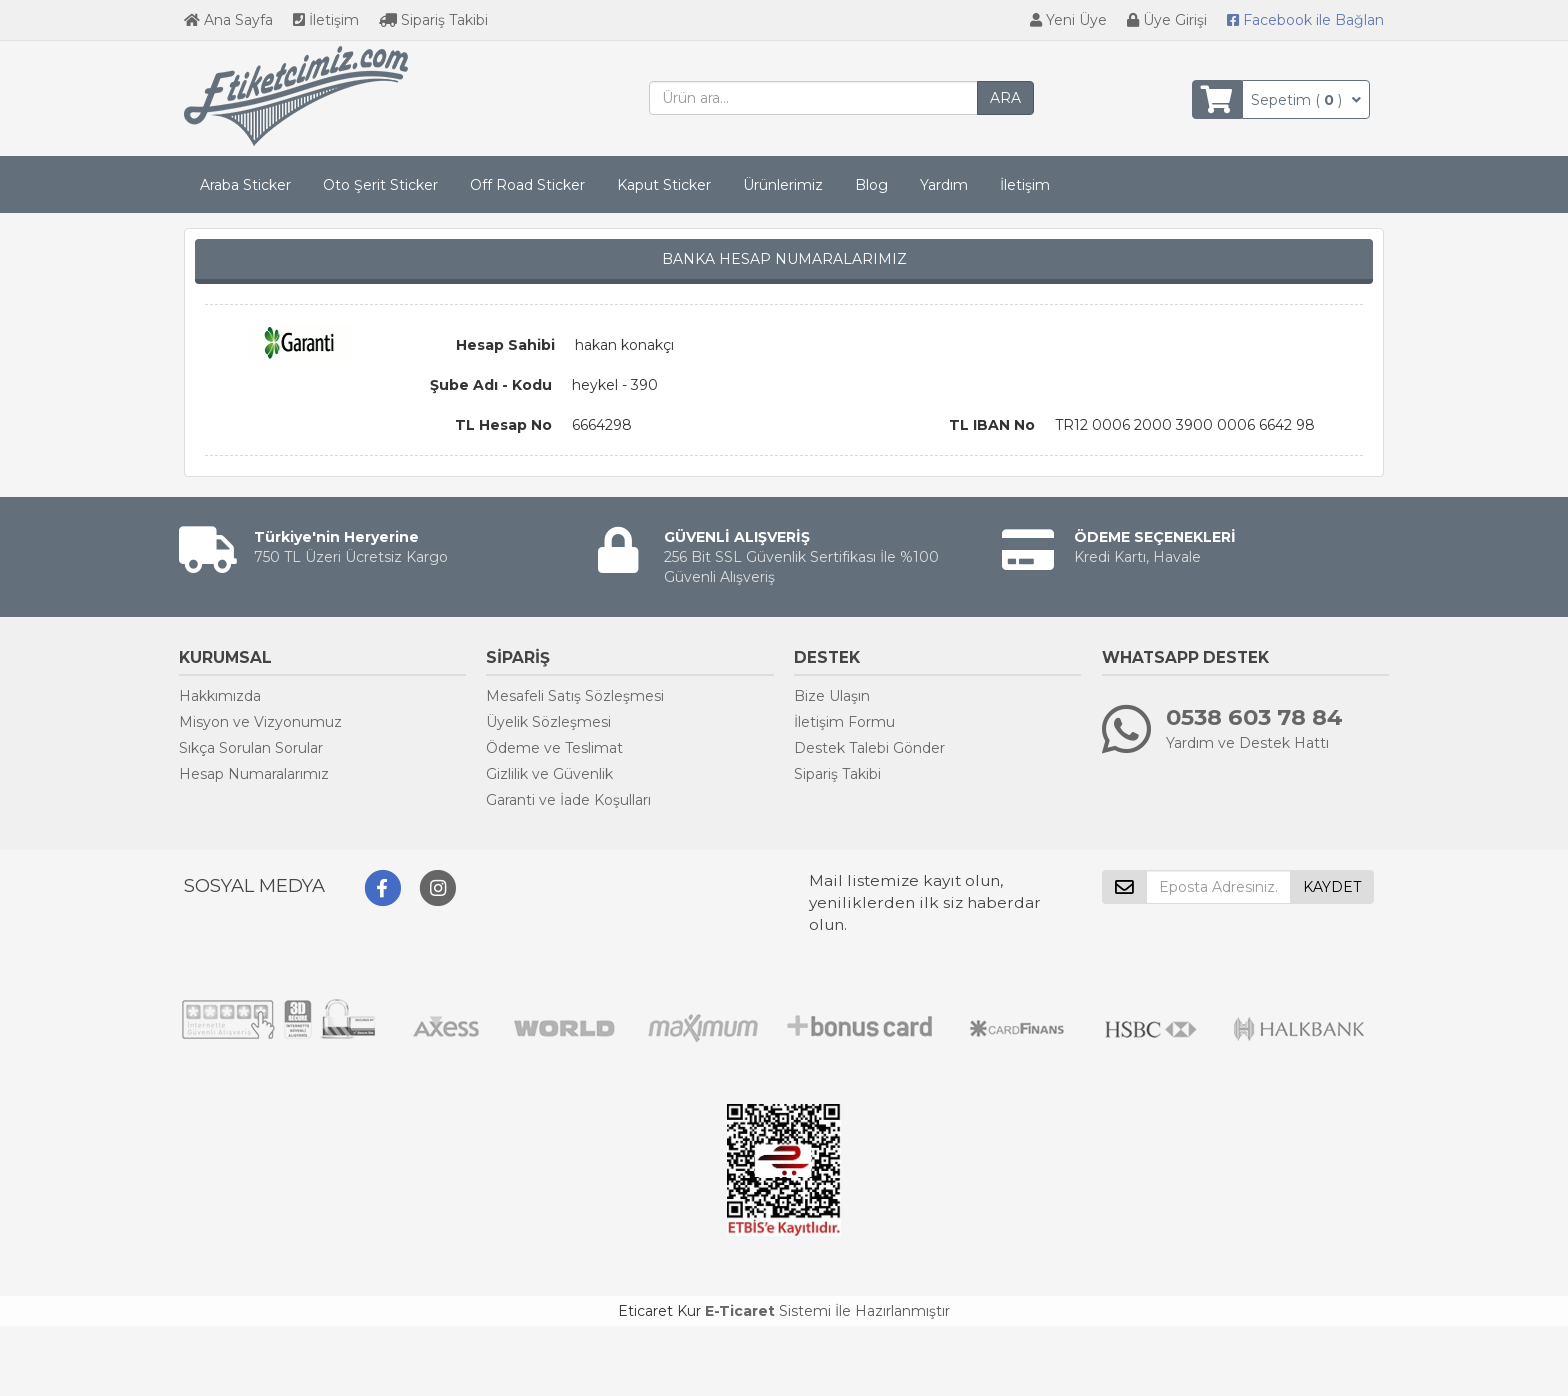 Image resolution: width=1568 pixels, height=1396 pixels. Describe the element at coordinates (664, 185) in the screenshot. I see `Kaput Sticker` at that location.